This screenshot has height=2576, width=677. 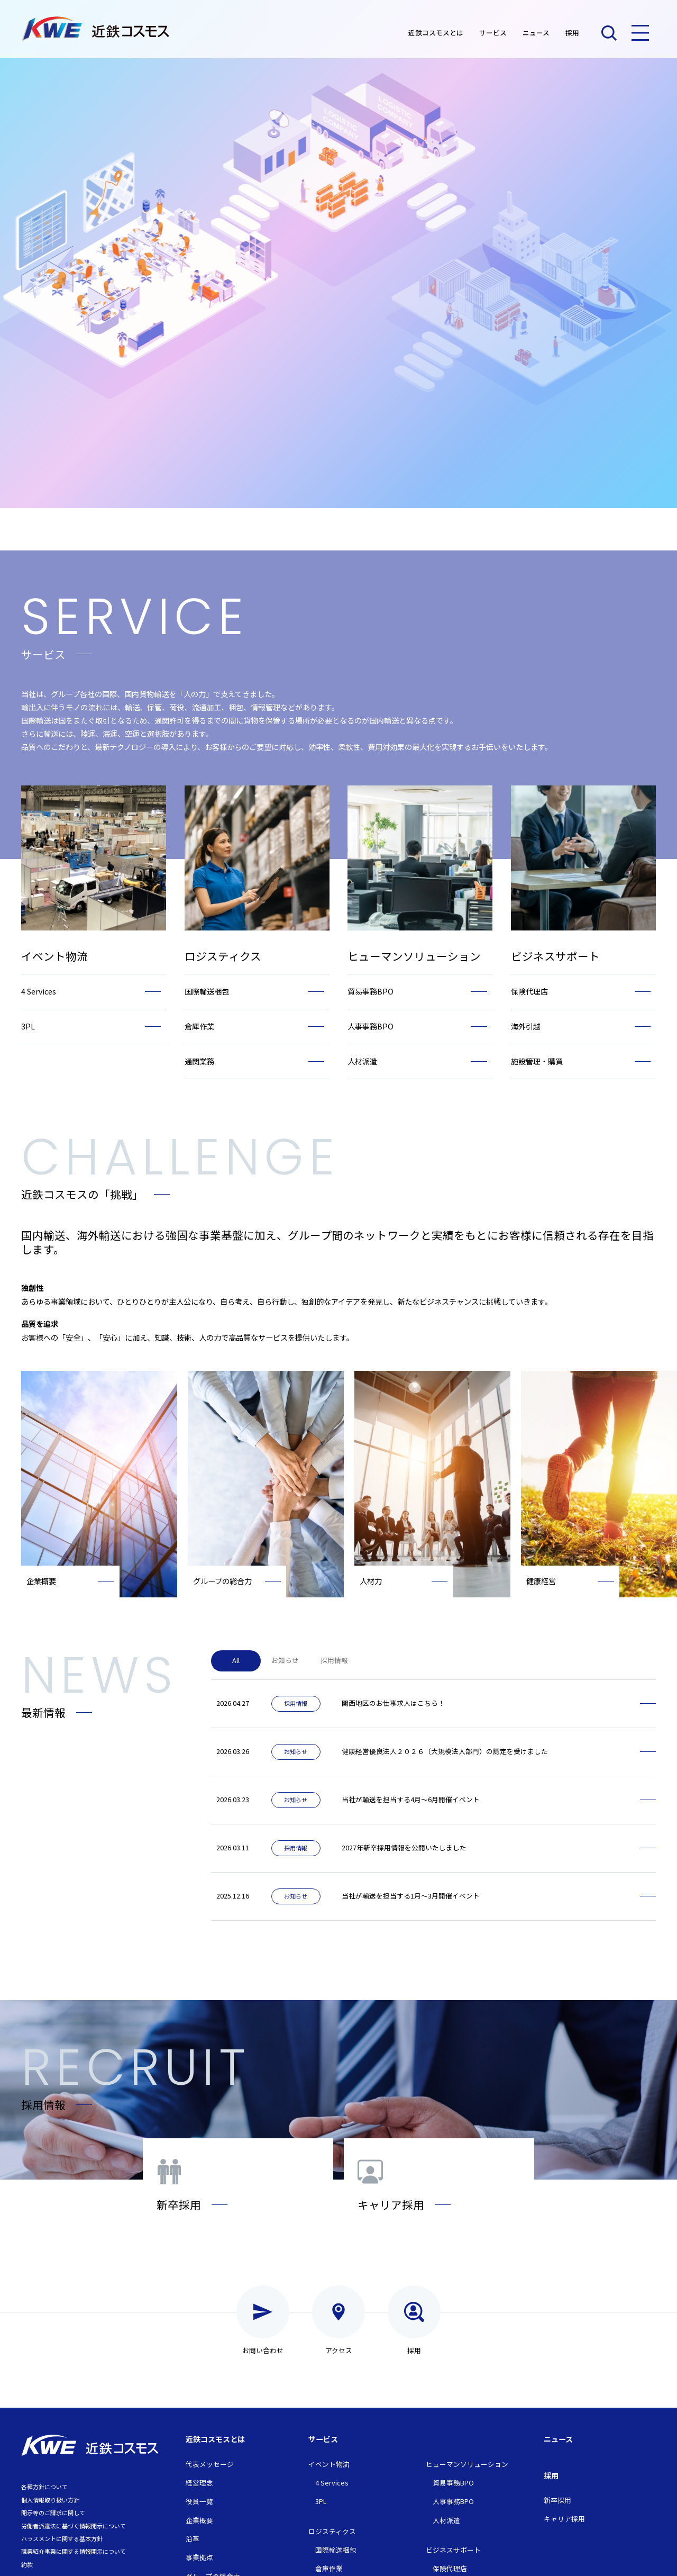 I want to click on 採用情報, so click(x=334, y=1660).